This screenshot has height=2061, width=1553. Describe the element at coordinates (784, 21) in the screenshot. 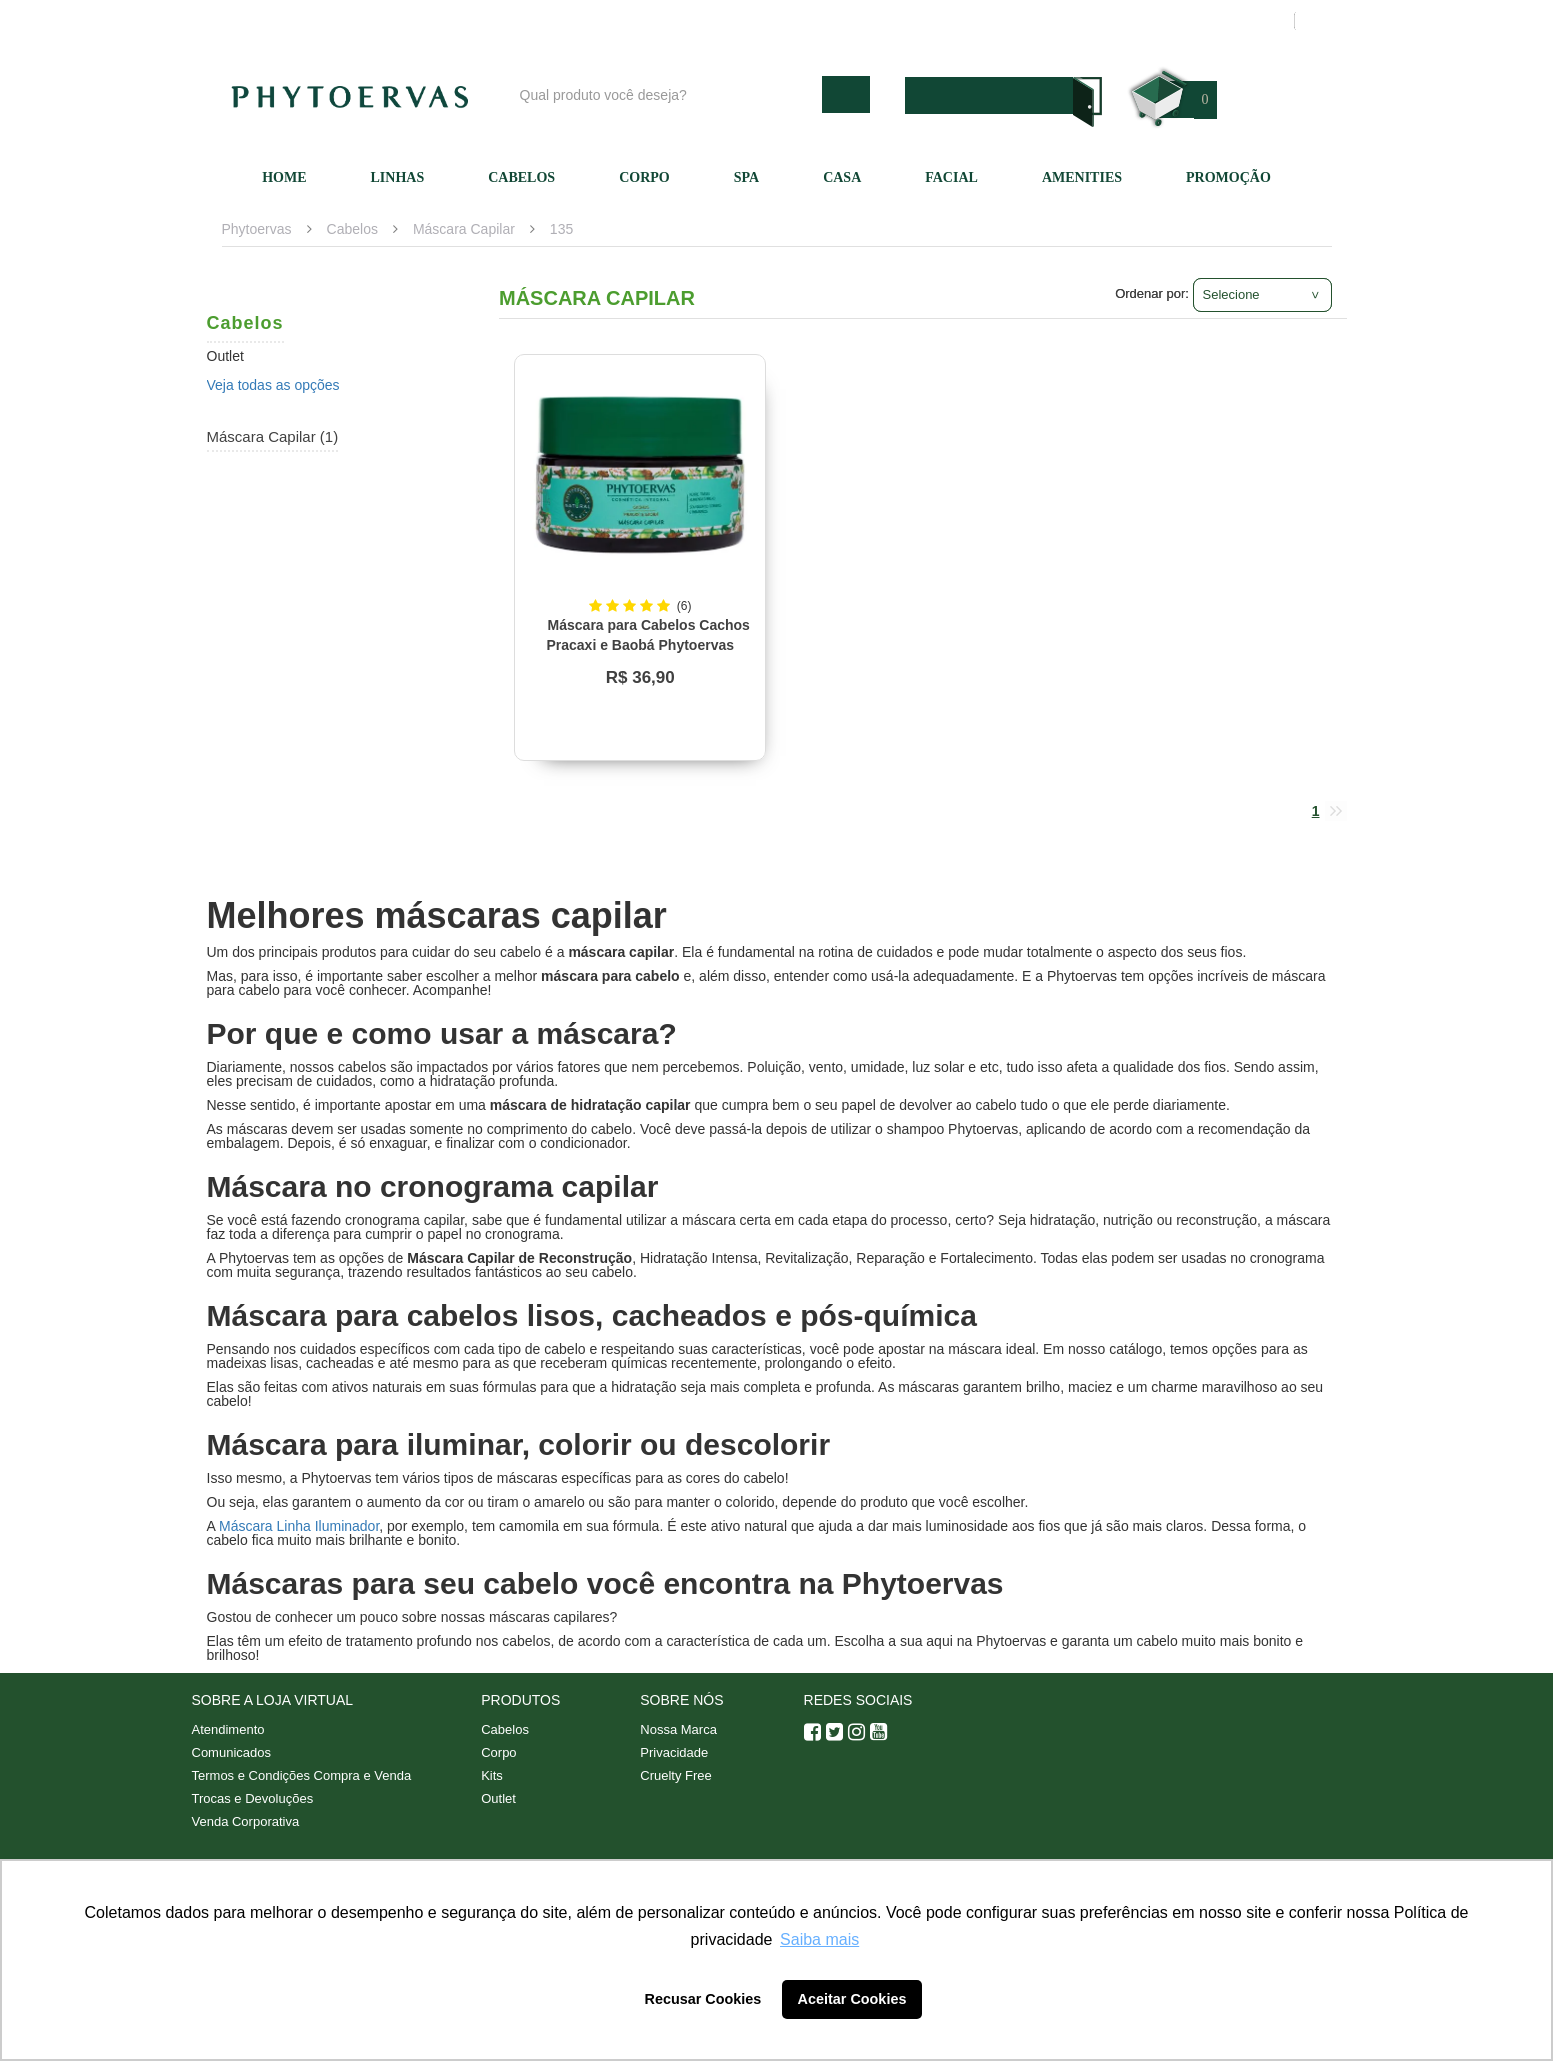

I see `Blog` at that location.